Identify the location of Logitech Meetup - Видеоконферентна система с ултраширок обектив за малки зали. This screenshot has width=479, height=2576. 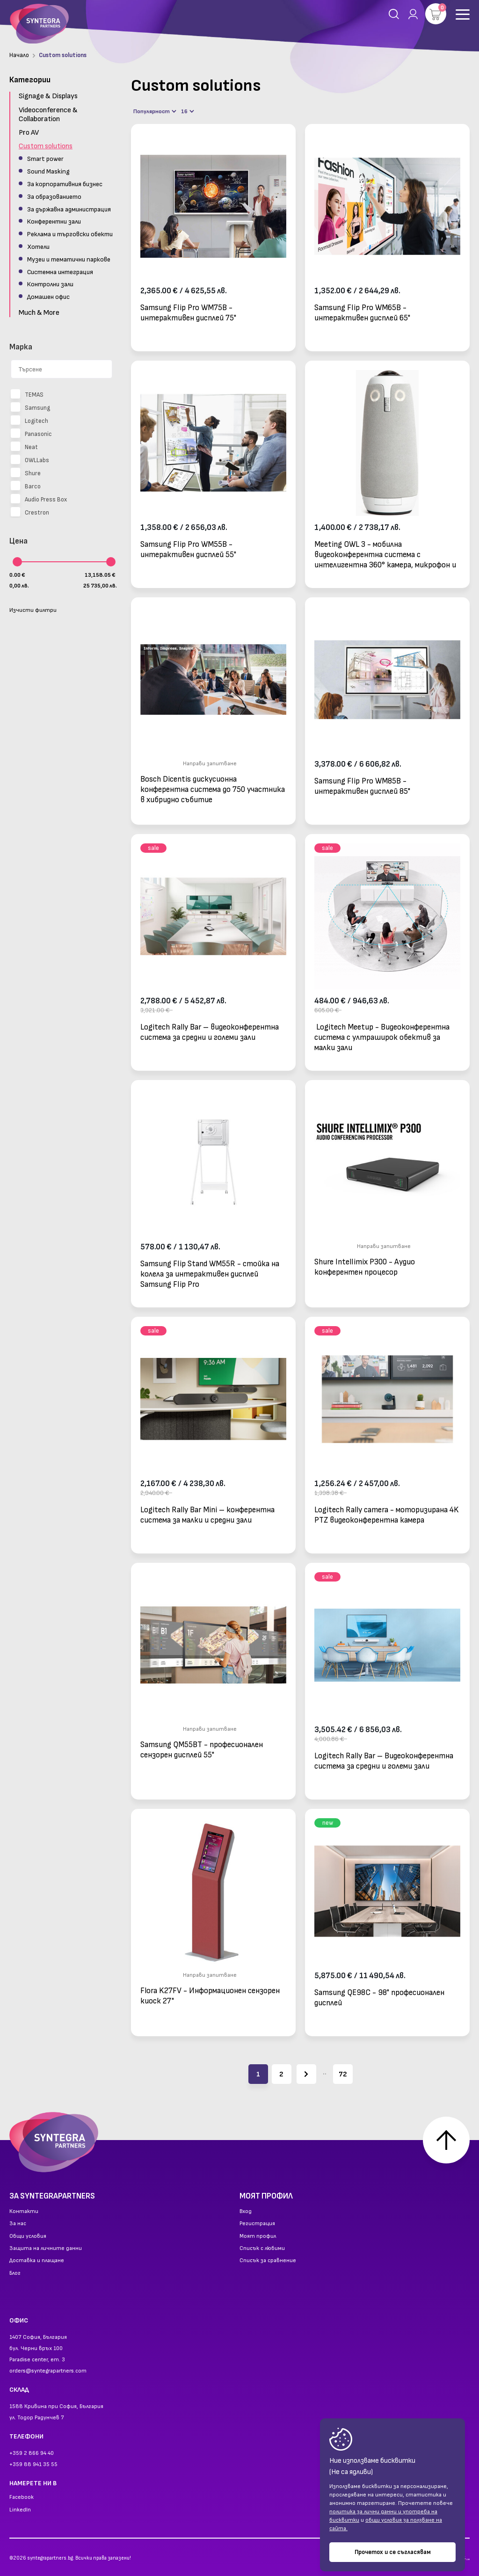
(382, 1037).